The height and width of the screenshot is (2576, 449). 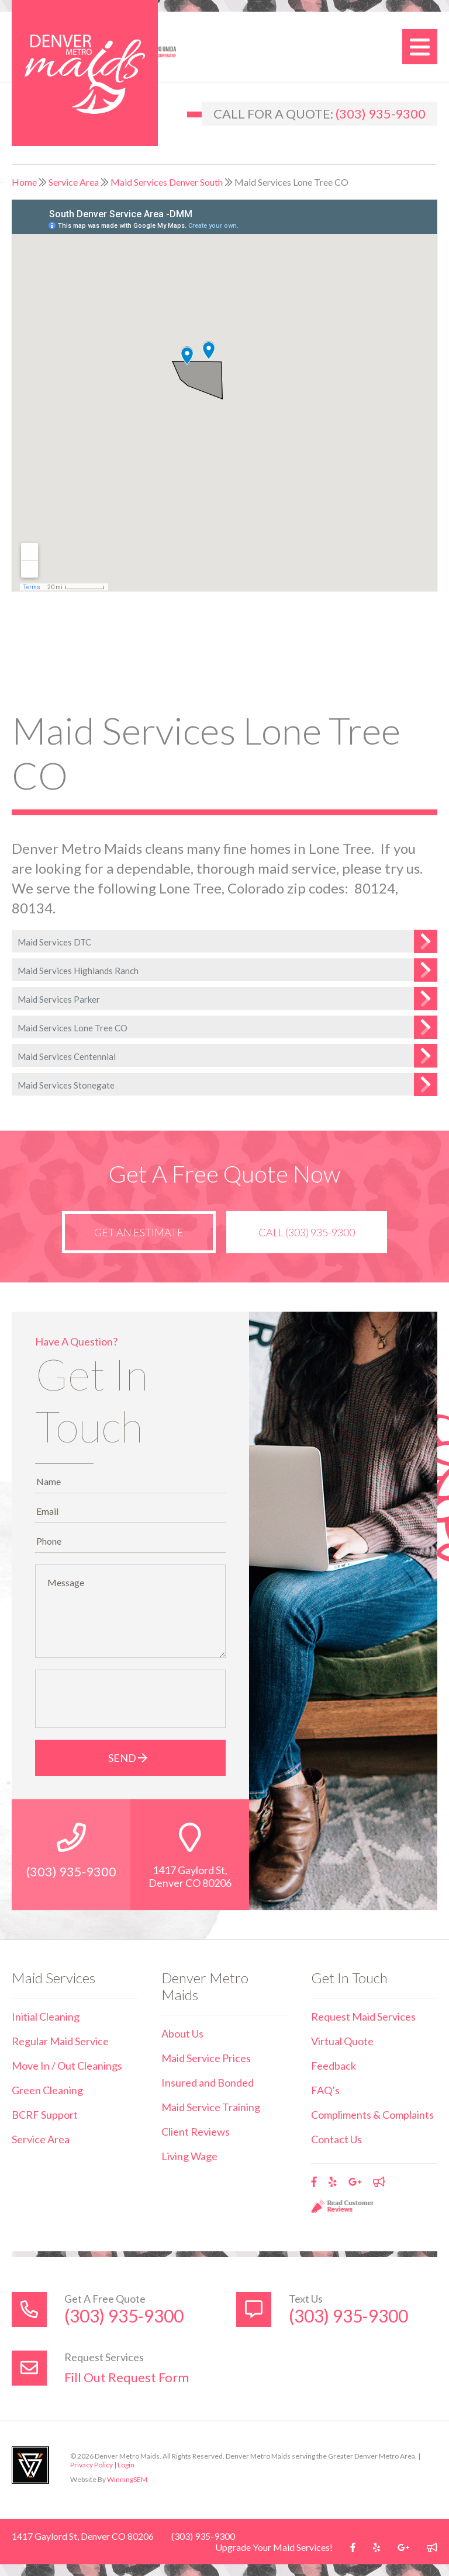 What do you see at coordinates (54, 942) in the screenshot?
I see `Maid Services DTC` at bounding box center [54, 942].